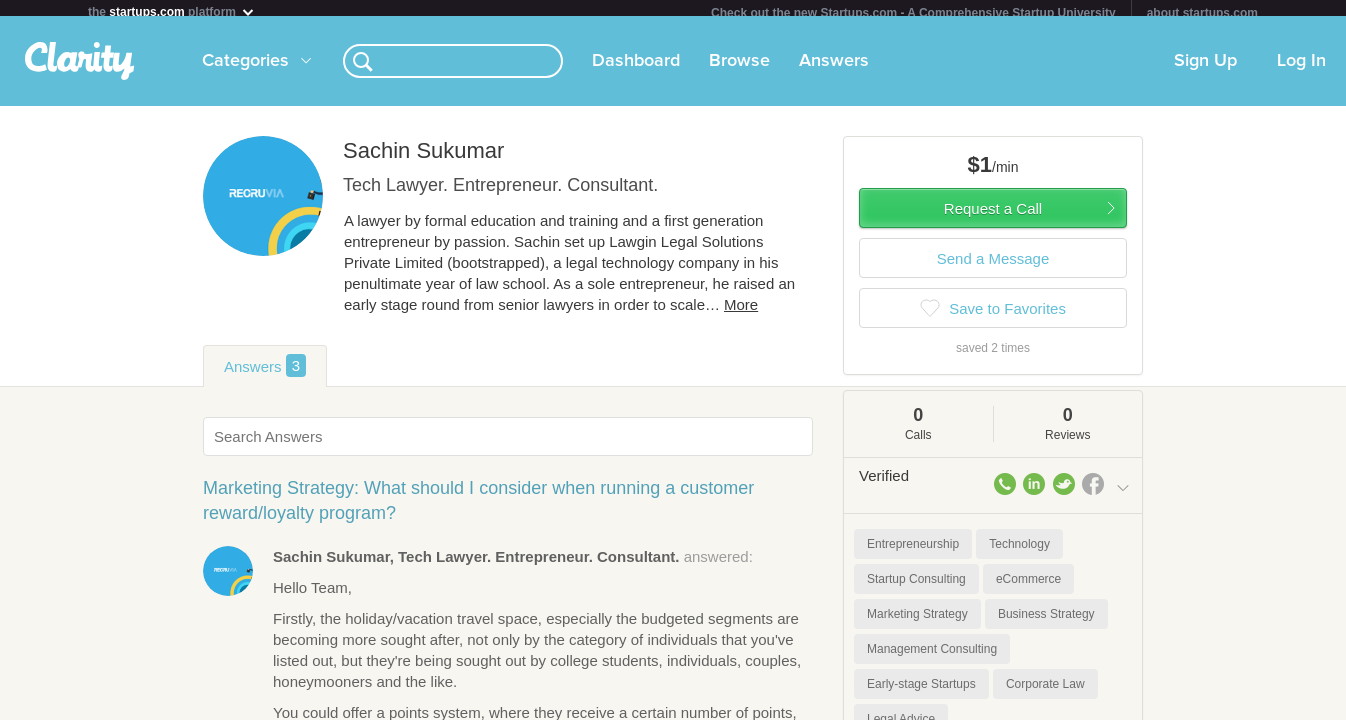 The height and width of the screenshot is (720, 1346). Describe the element at coordinates (172, 11) in the screenshot. I see `the platform` at that location.